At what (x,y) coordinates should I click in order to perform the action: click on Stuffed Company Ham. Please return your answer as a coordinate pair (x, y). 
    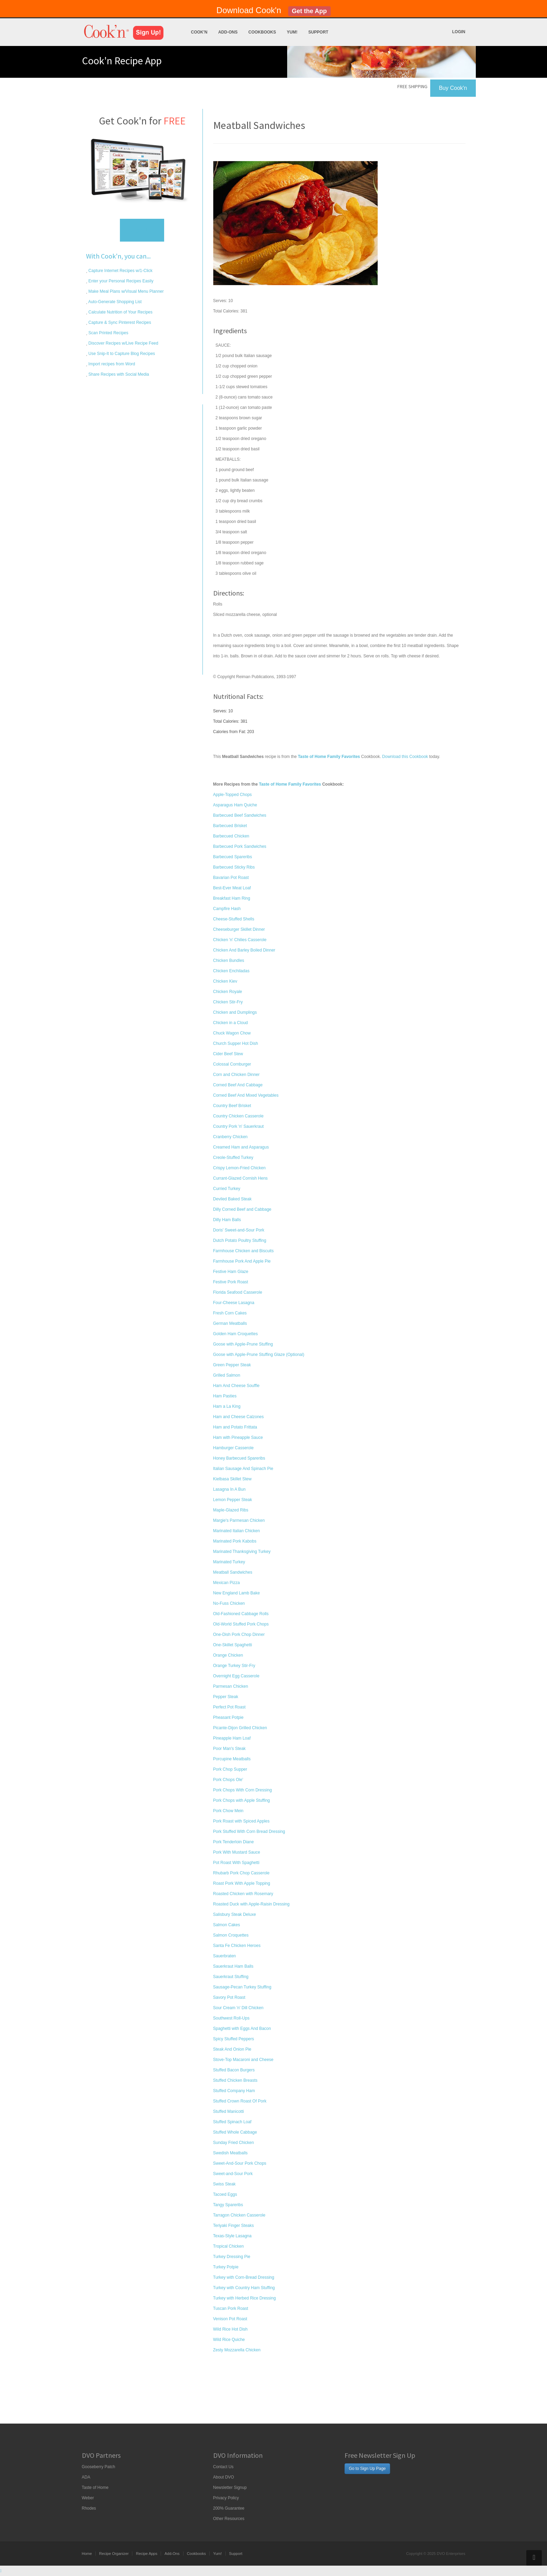
    Looking at the image, I should click on (234, 2090).